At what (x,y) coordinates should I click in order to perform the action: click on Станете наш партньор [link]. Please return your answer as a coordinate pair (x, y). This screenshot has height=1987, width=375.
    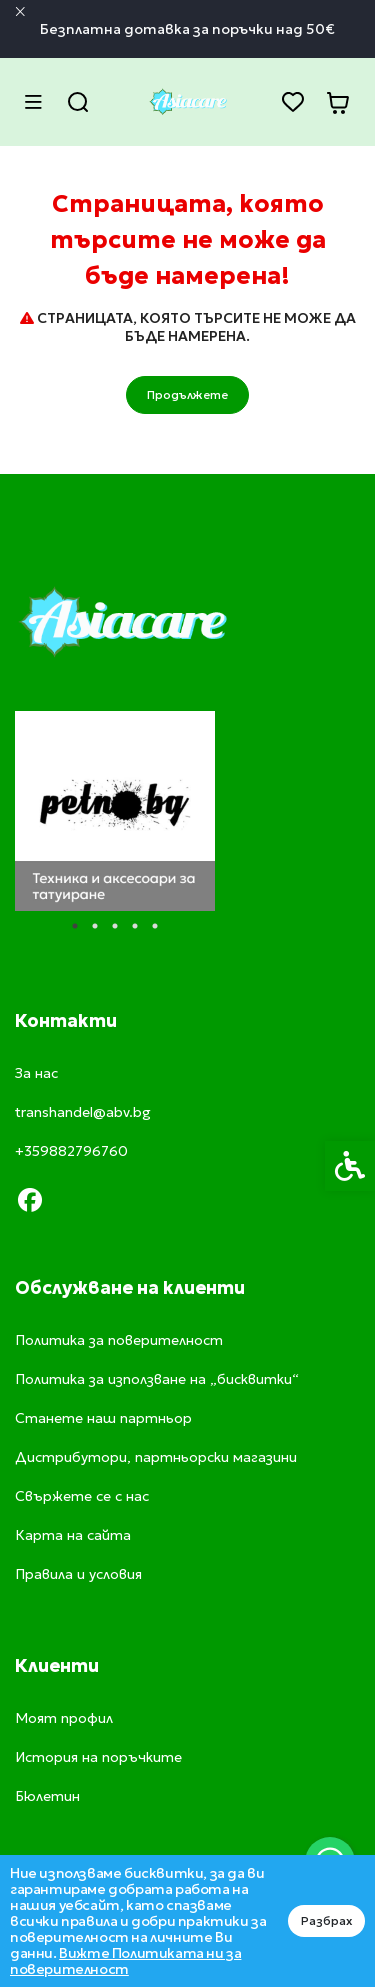
    Looking at the image, I should click on (103, 1418).